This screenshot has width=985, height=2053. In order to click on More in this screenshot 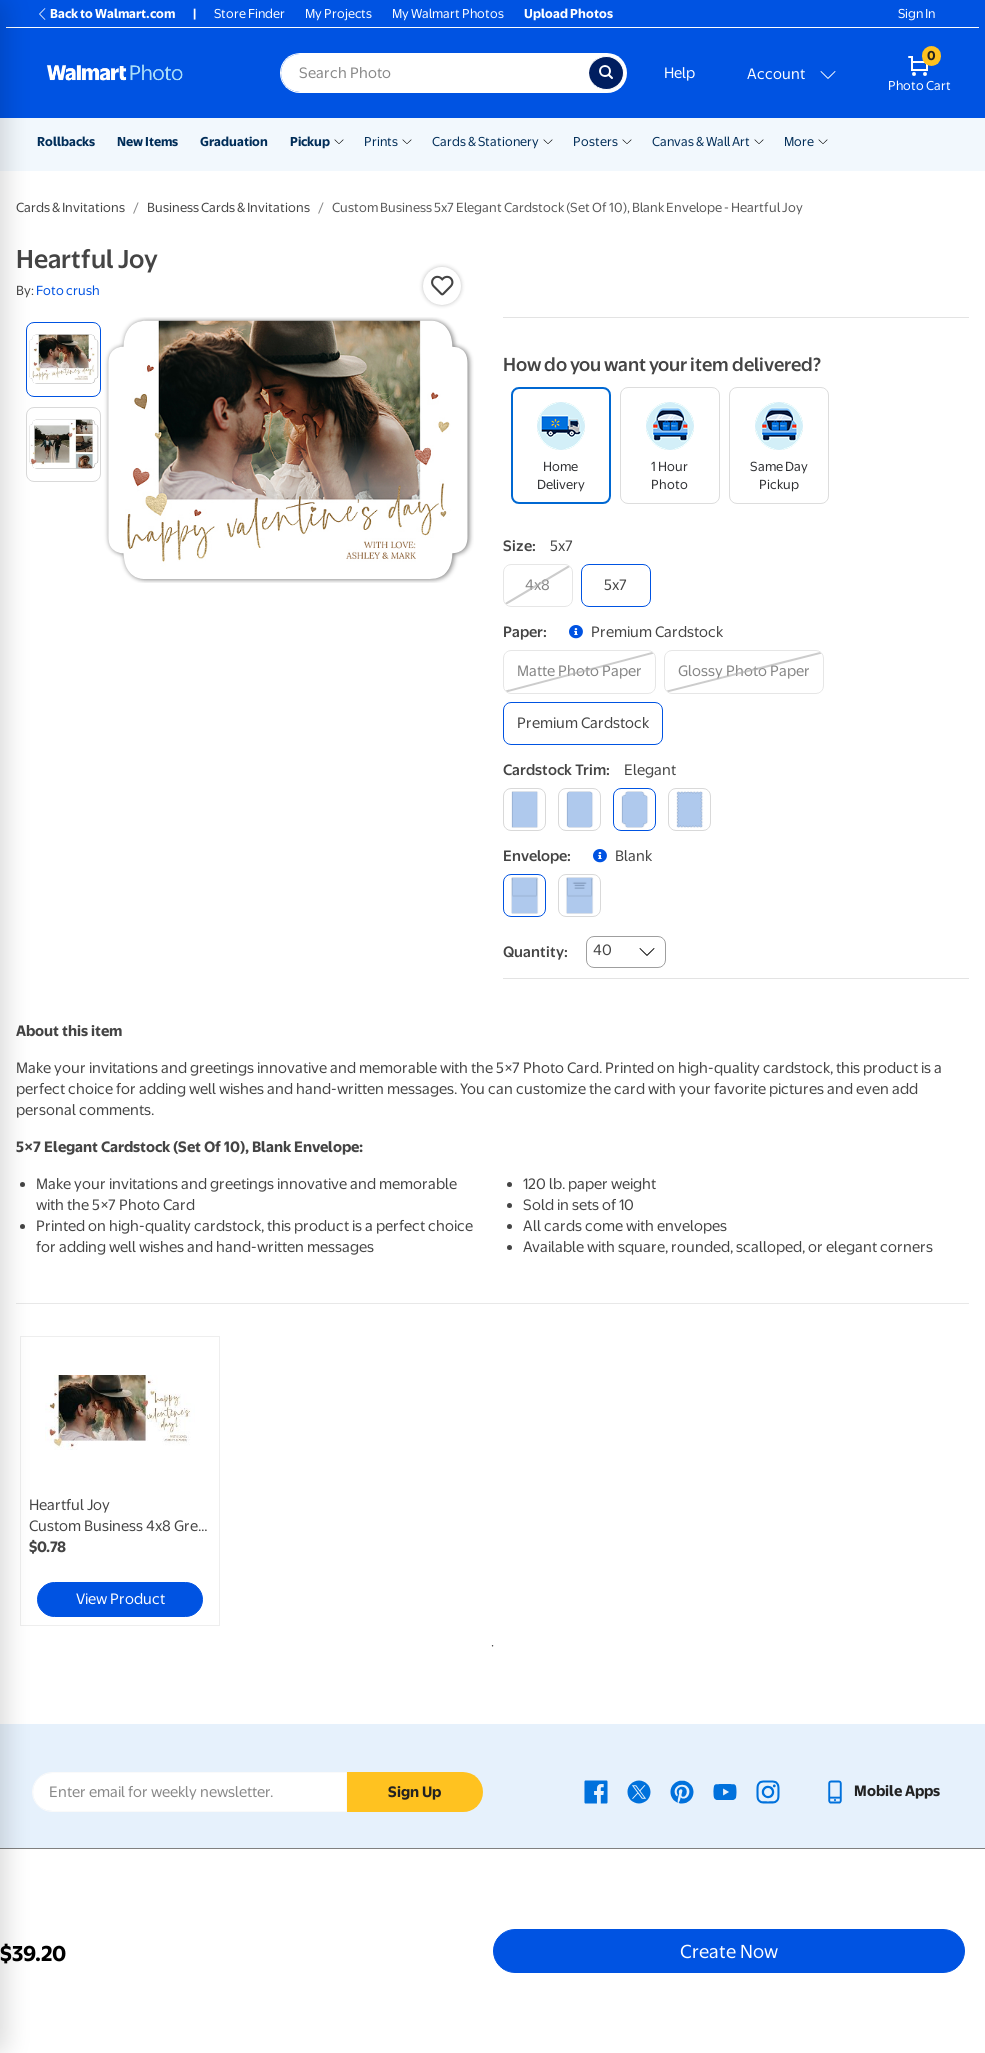, I will do `click(799, 141)`.